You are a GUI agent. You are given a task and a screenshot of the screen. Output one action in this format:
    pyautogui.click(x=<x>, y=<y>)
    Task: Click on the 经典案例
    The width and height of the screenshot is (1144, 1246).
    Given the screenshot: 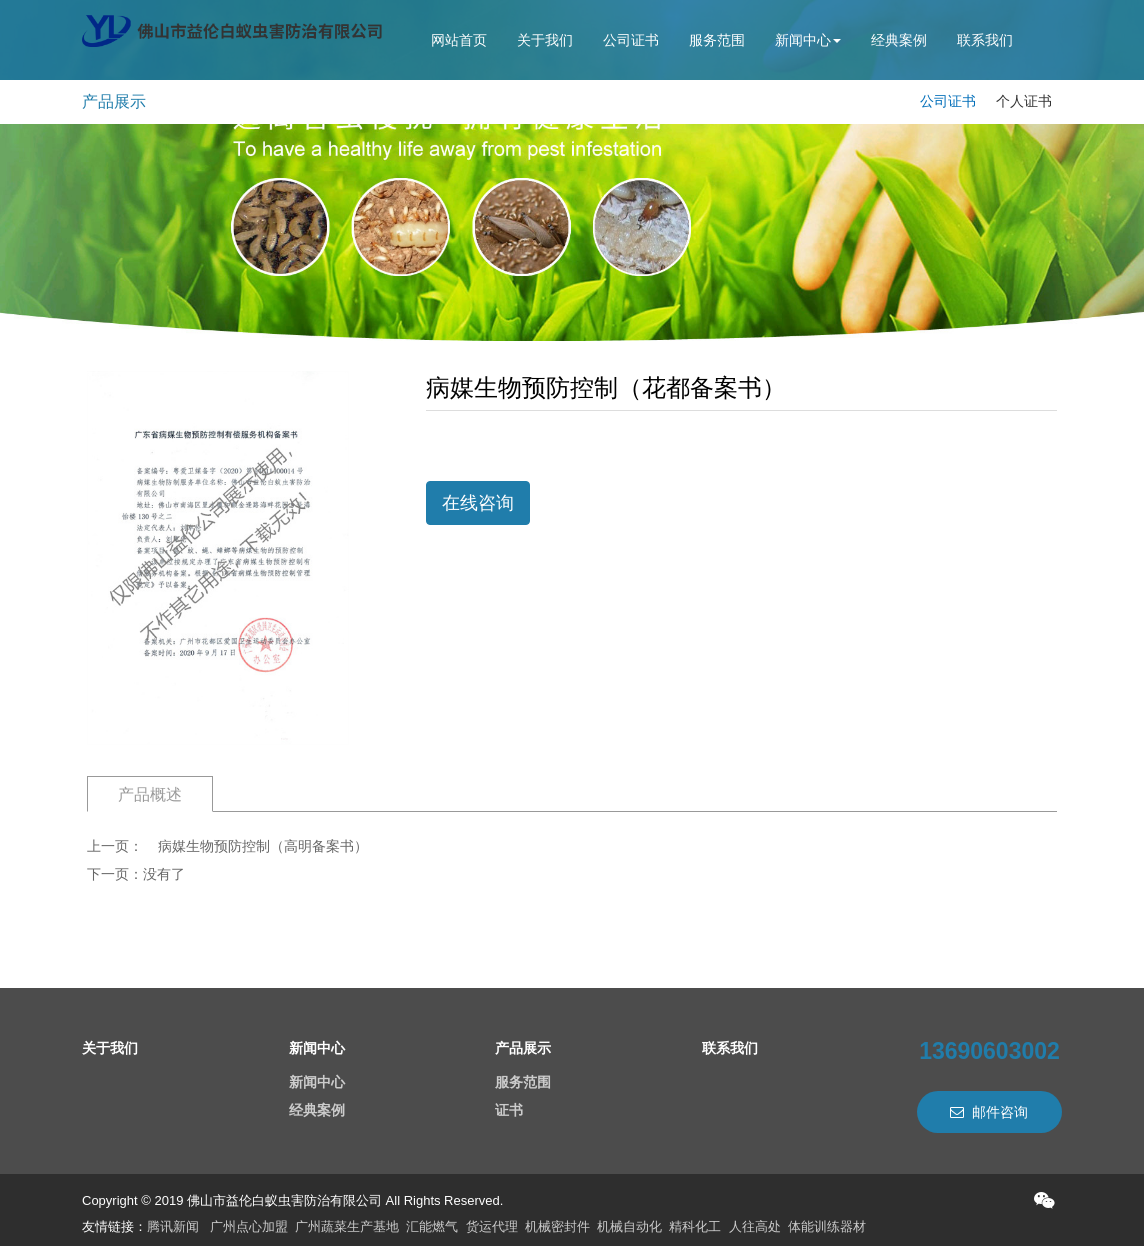 What is the action you would take?
    pyautogui.click(x=899, y=40)
    